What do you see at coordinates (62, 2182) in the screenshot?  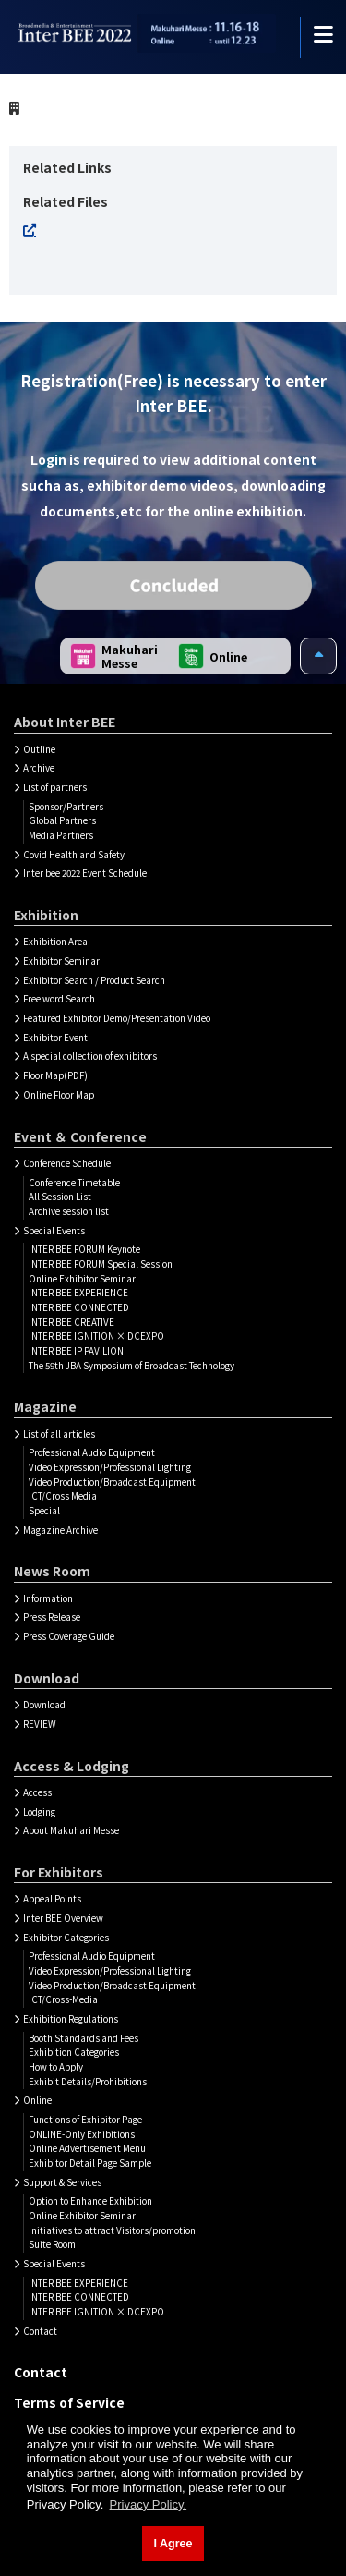 I see `Support & Services` at bounding box center [62, 2182].